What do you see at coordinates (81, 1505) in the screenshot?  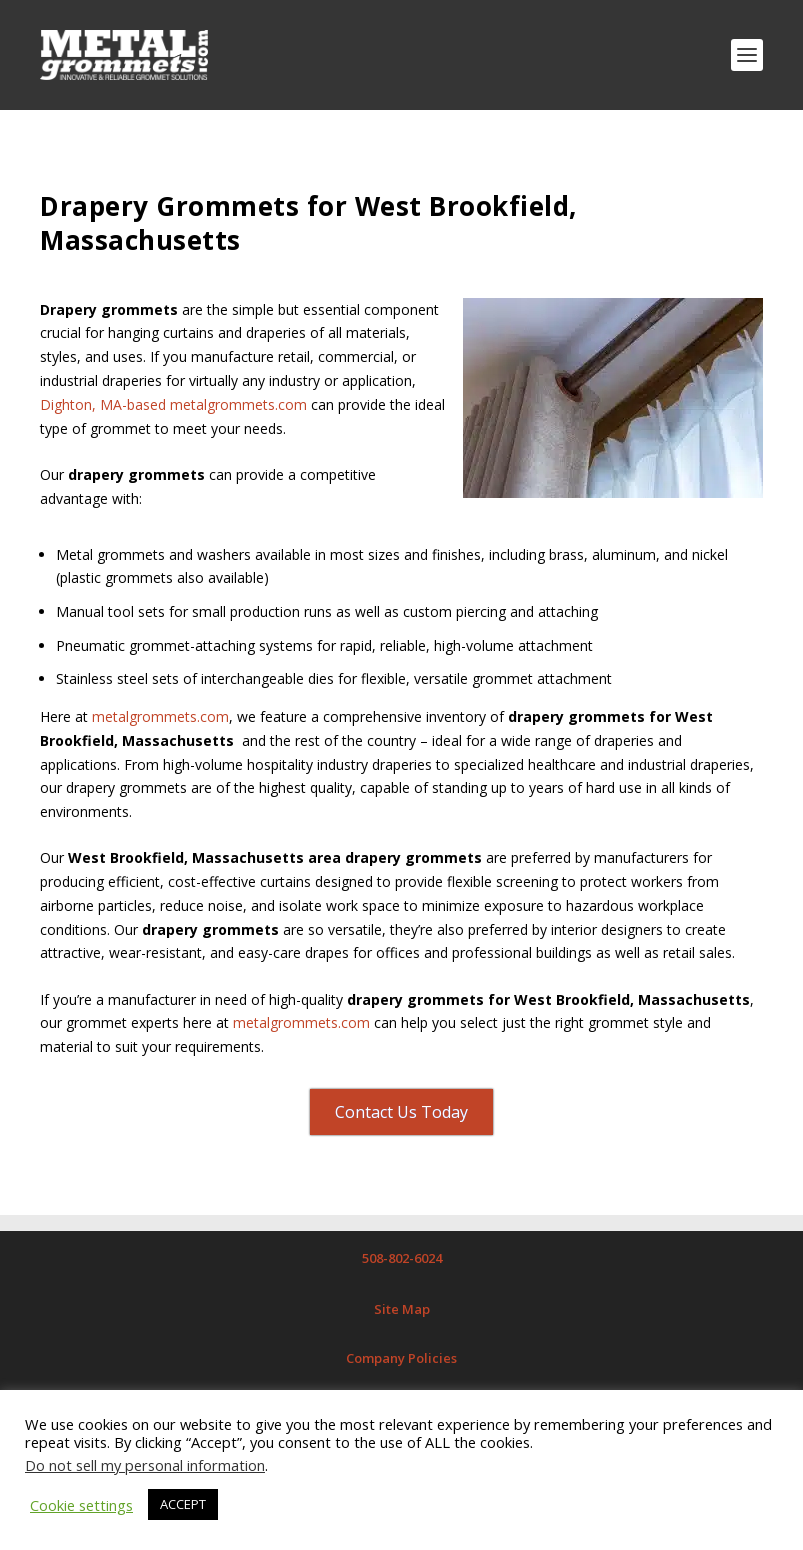 I see `Cookie settings [button]` at bounding box center [81, 1505].